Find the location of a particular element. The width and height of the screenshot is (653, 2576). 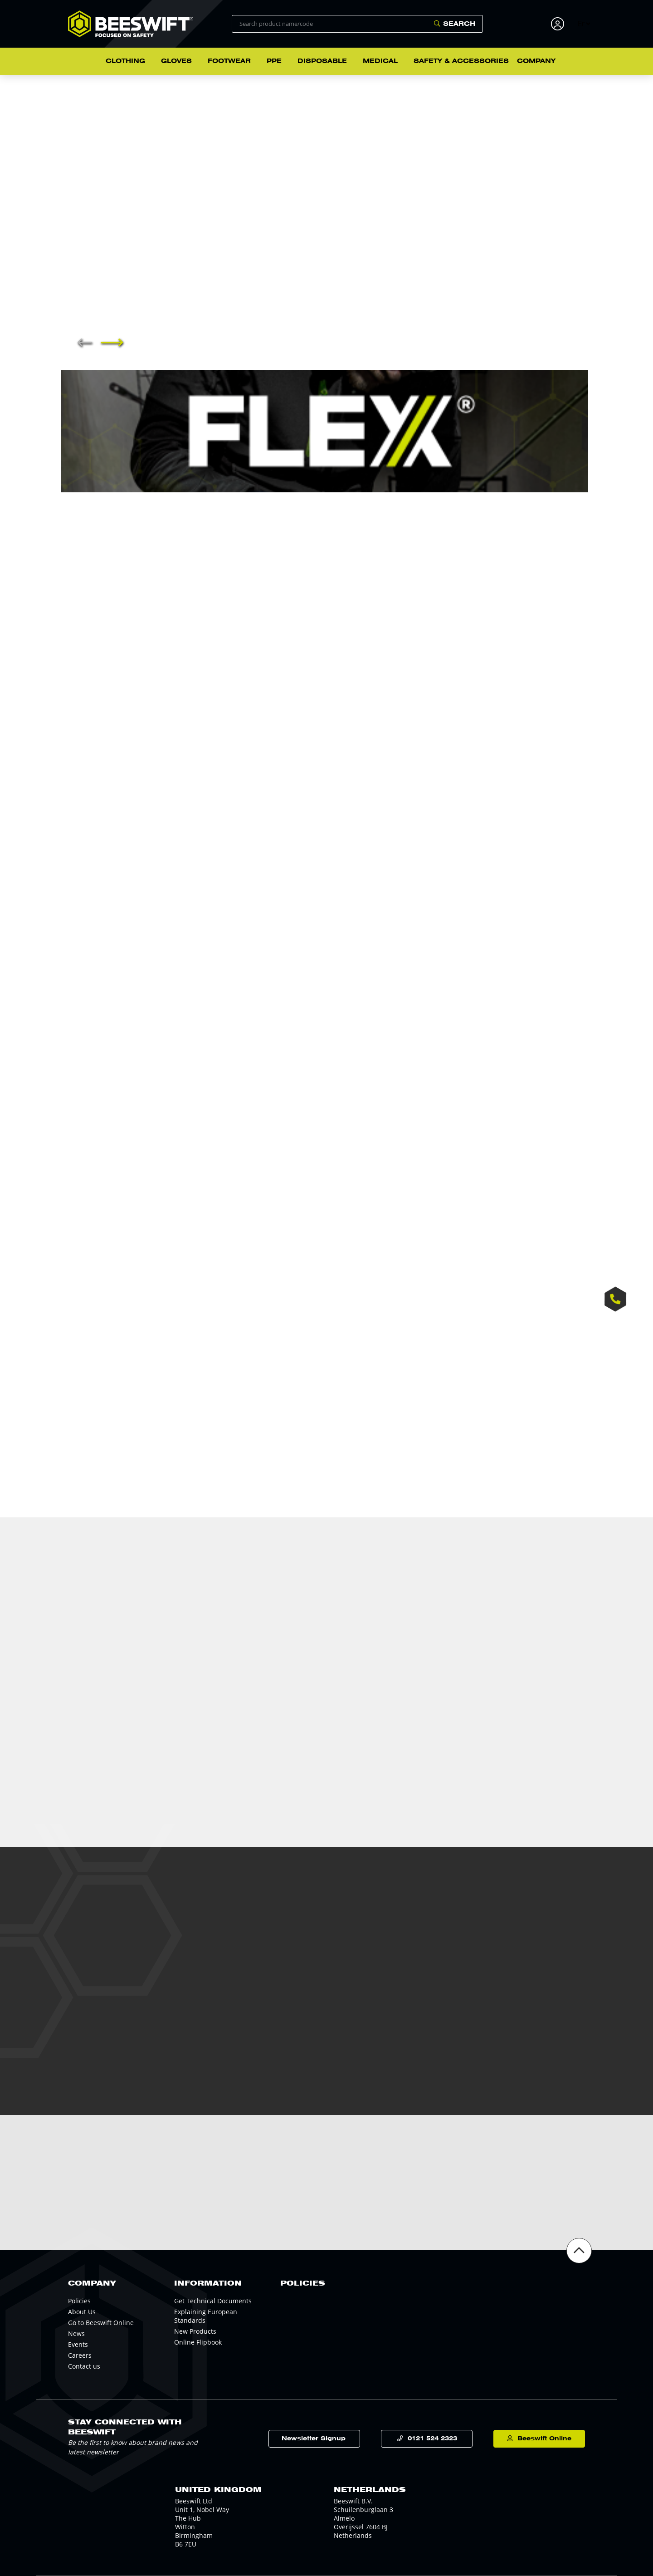

Contact us is located at coordinates (84, 2366).